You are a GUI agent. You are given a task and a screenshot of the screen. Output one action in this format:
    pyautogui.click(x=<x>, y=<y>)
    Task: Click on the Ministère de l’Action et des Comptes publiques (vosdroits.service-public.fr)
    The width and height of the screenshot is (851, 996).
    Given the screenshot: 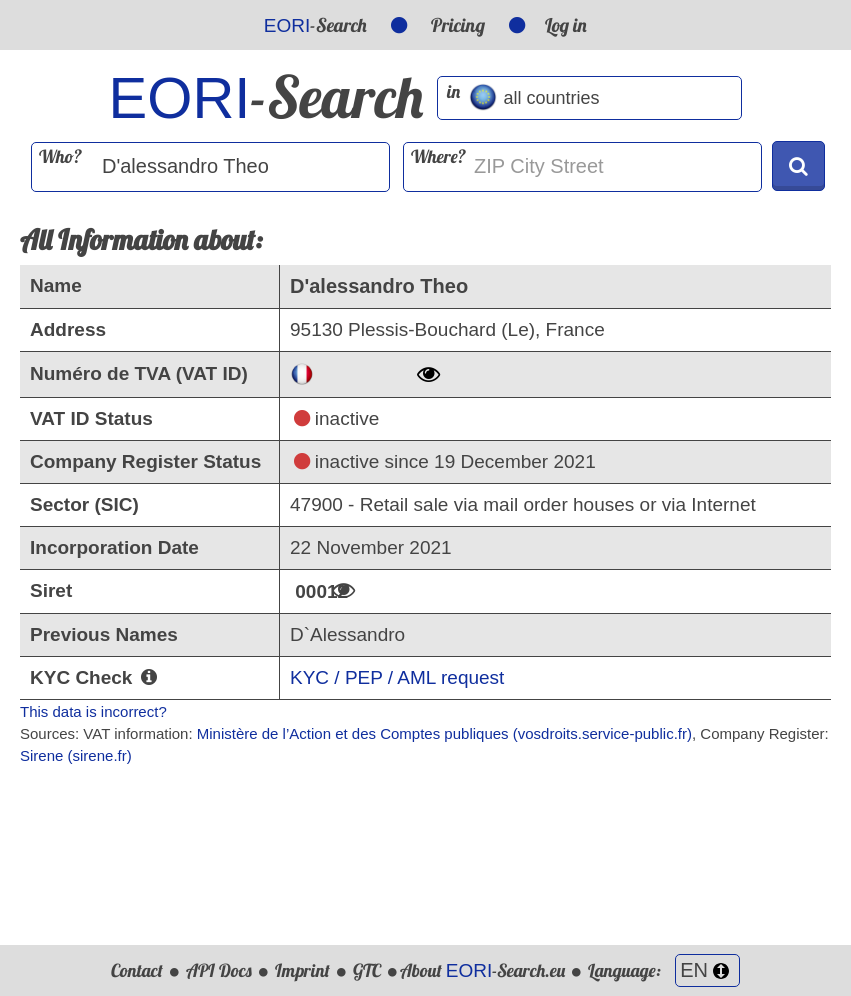 What is the action you would take?
    pyautogui.click(x=444, y=733)
    